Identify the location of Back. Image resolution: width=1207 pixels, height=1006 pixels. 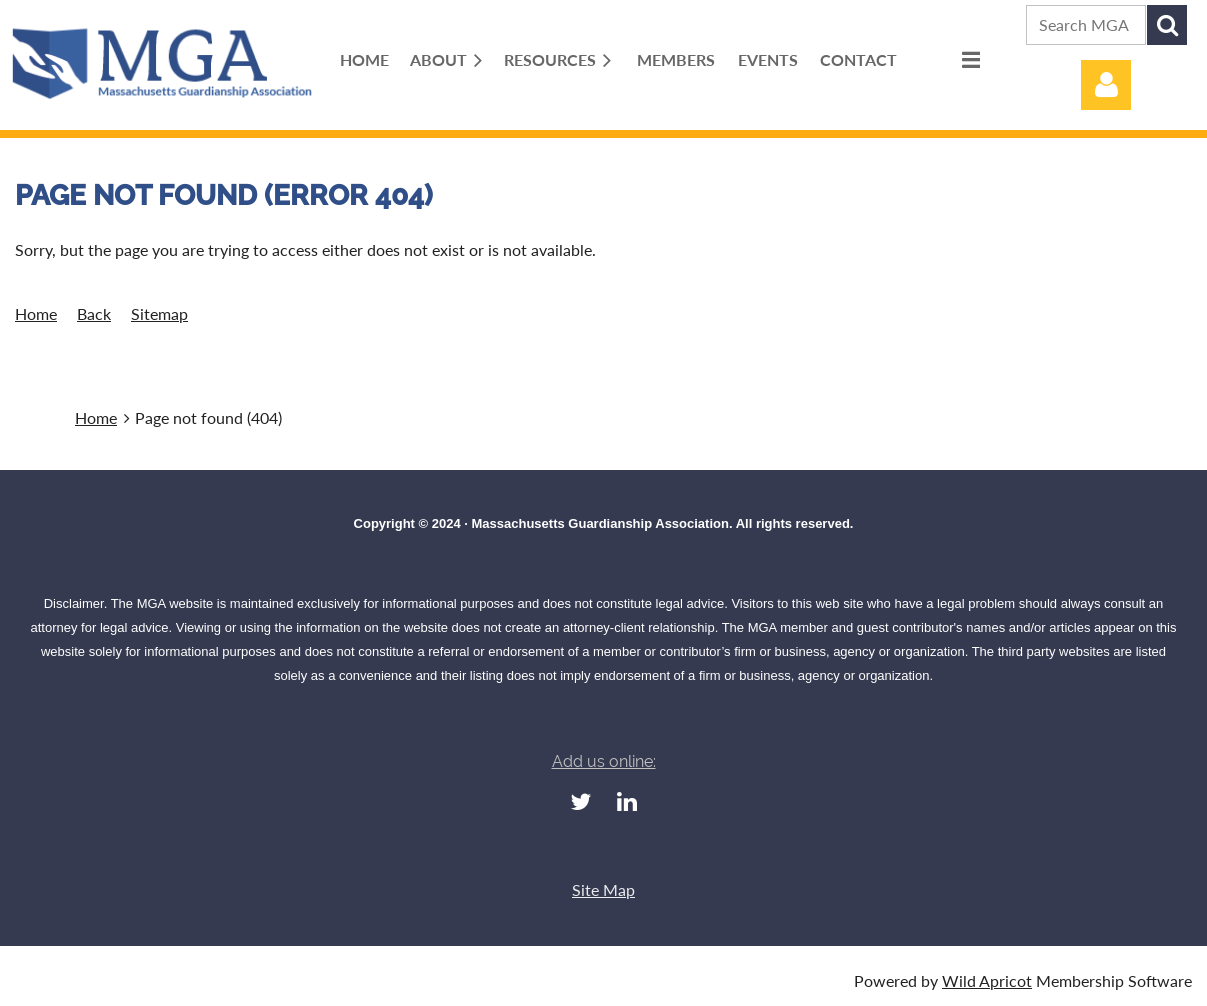
(94, 313).